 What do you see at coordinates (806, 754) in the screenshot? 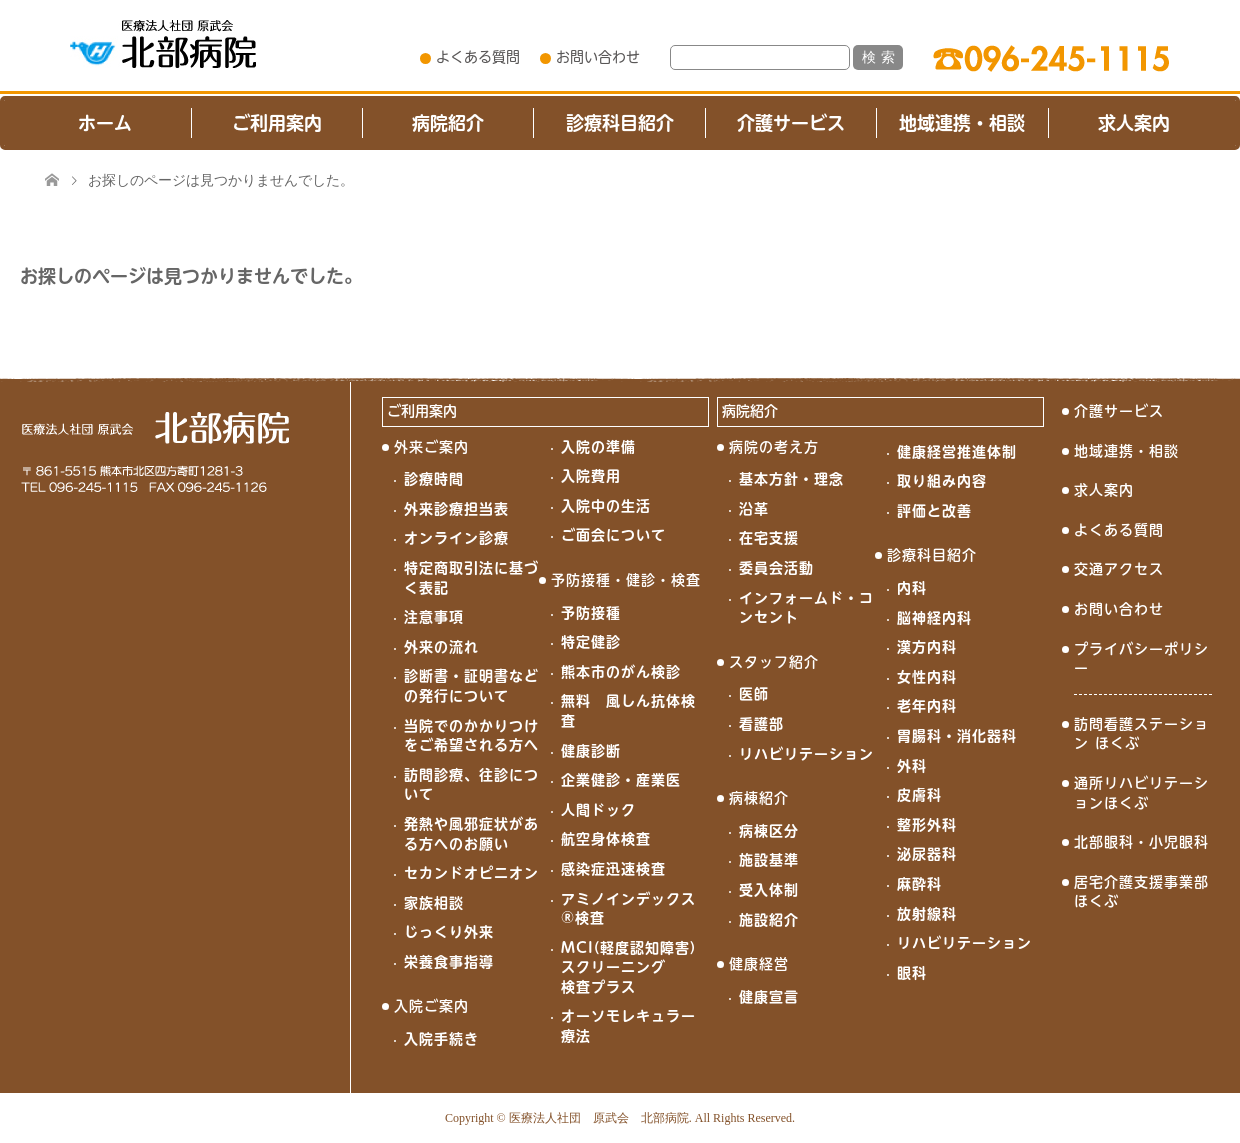
I see `リハビリテーション` at bounding box center [806, 754].